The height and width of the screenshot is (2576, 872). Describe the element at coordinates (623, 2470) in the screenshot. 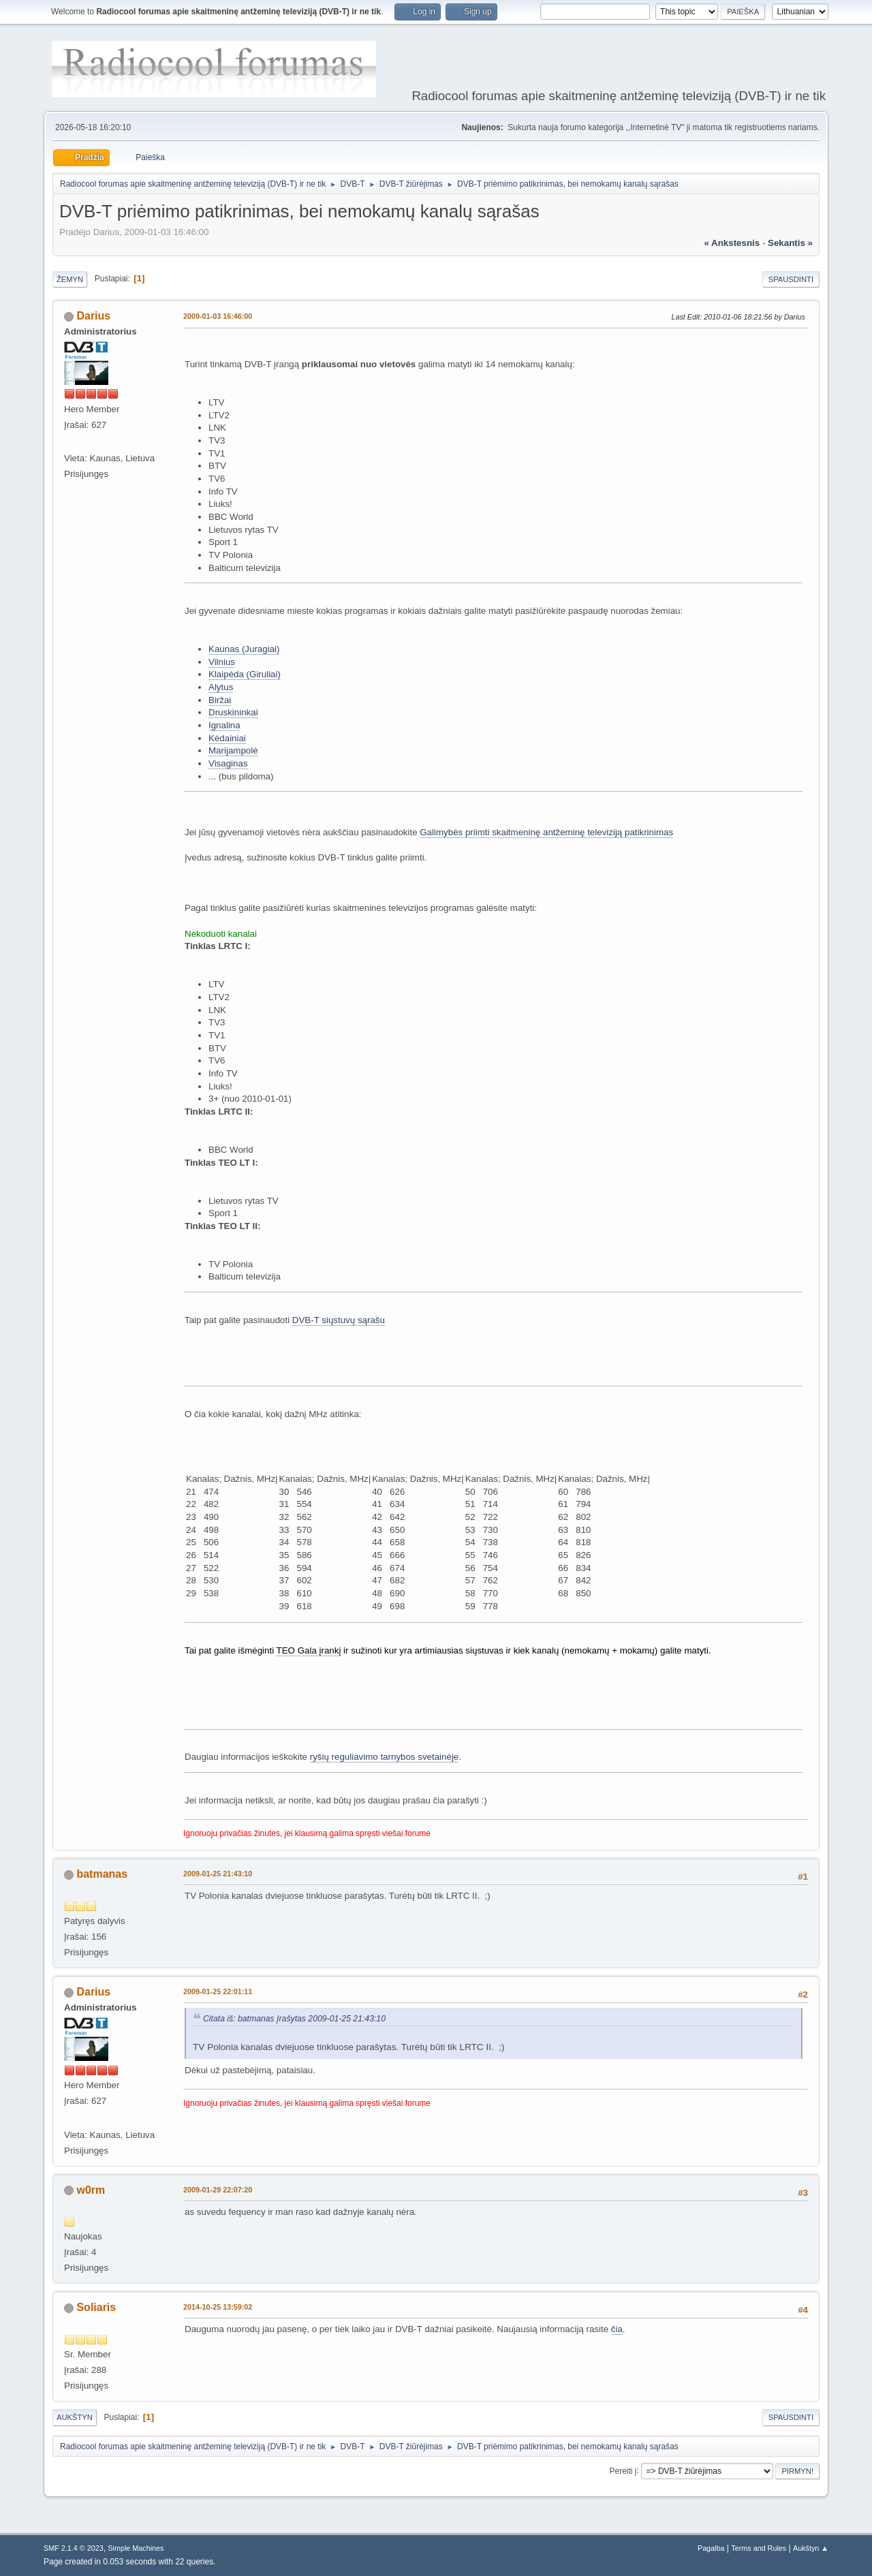

I see `Pereiti į` at that location.